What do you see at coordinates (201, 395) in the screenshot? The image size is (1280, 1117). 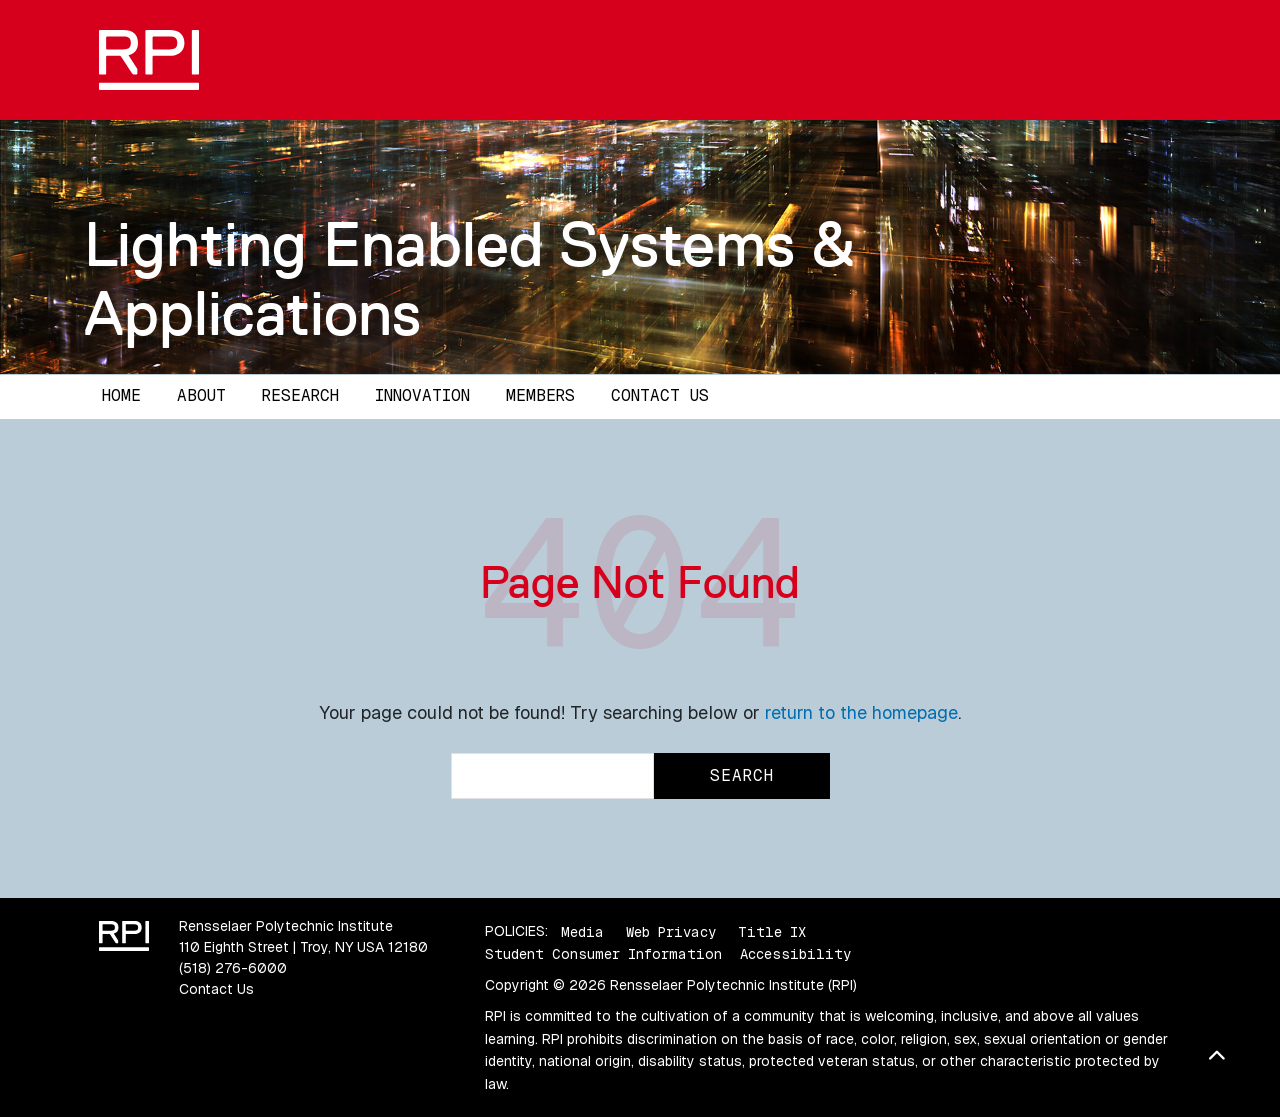 I see `About` at bounding box center [201, 395].